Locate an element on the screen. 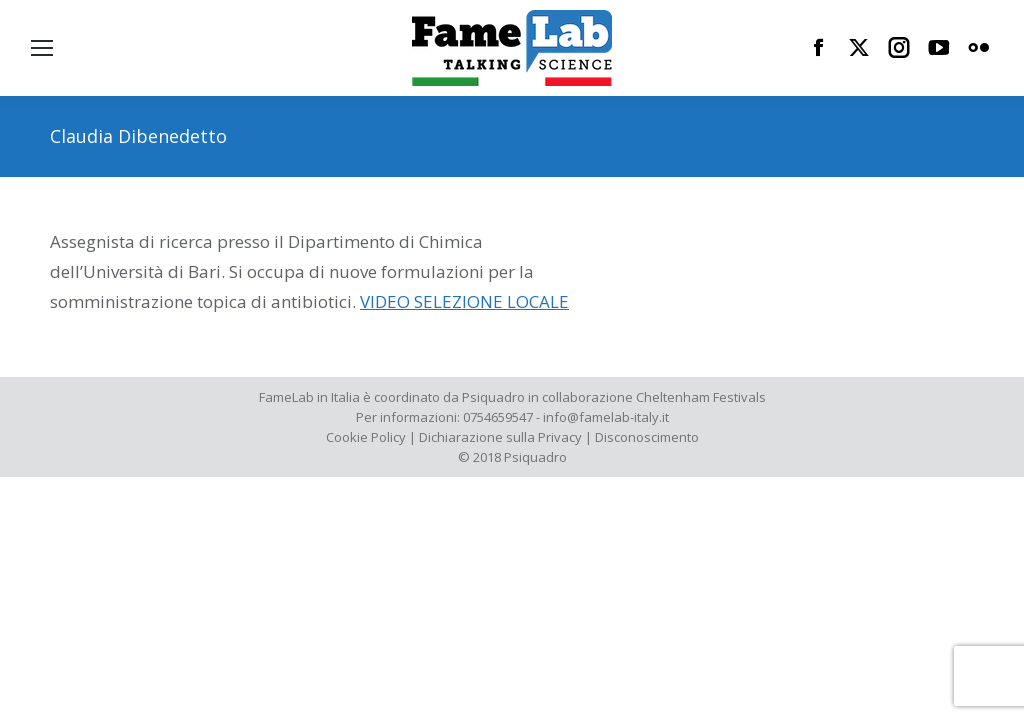 The height and width of the screenshot is (720, 1024). Cookie Policy is located at coordinates (366, 437).